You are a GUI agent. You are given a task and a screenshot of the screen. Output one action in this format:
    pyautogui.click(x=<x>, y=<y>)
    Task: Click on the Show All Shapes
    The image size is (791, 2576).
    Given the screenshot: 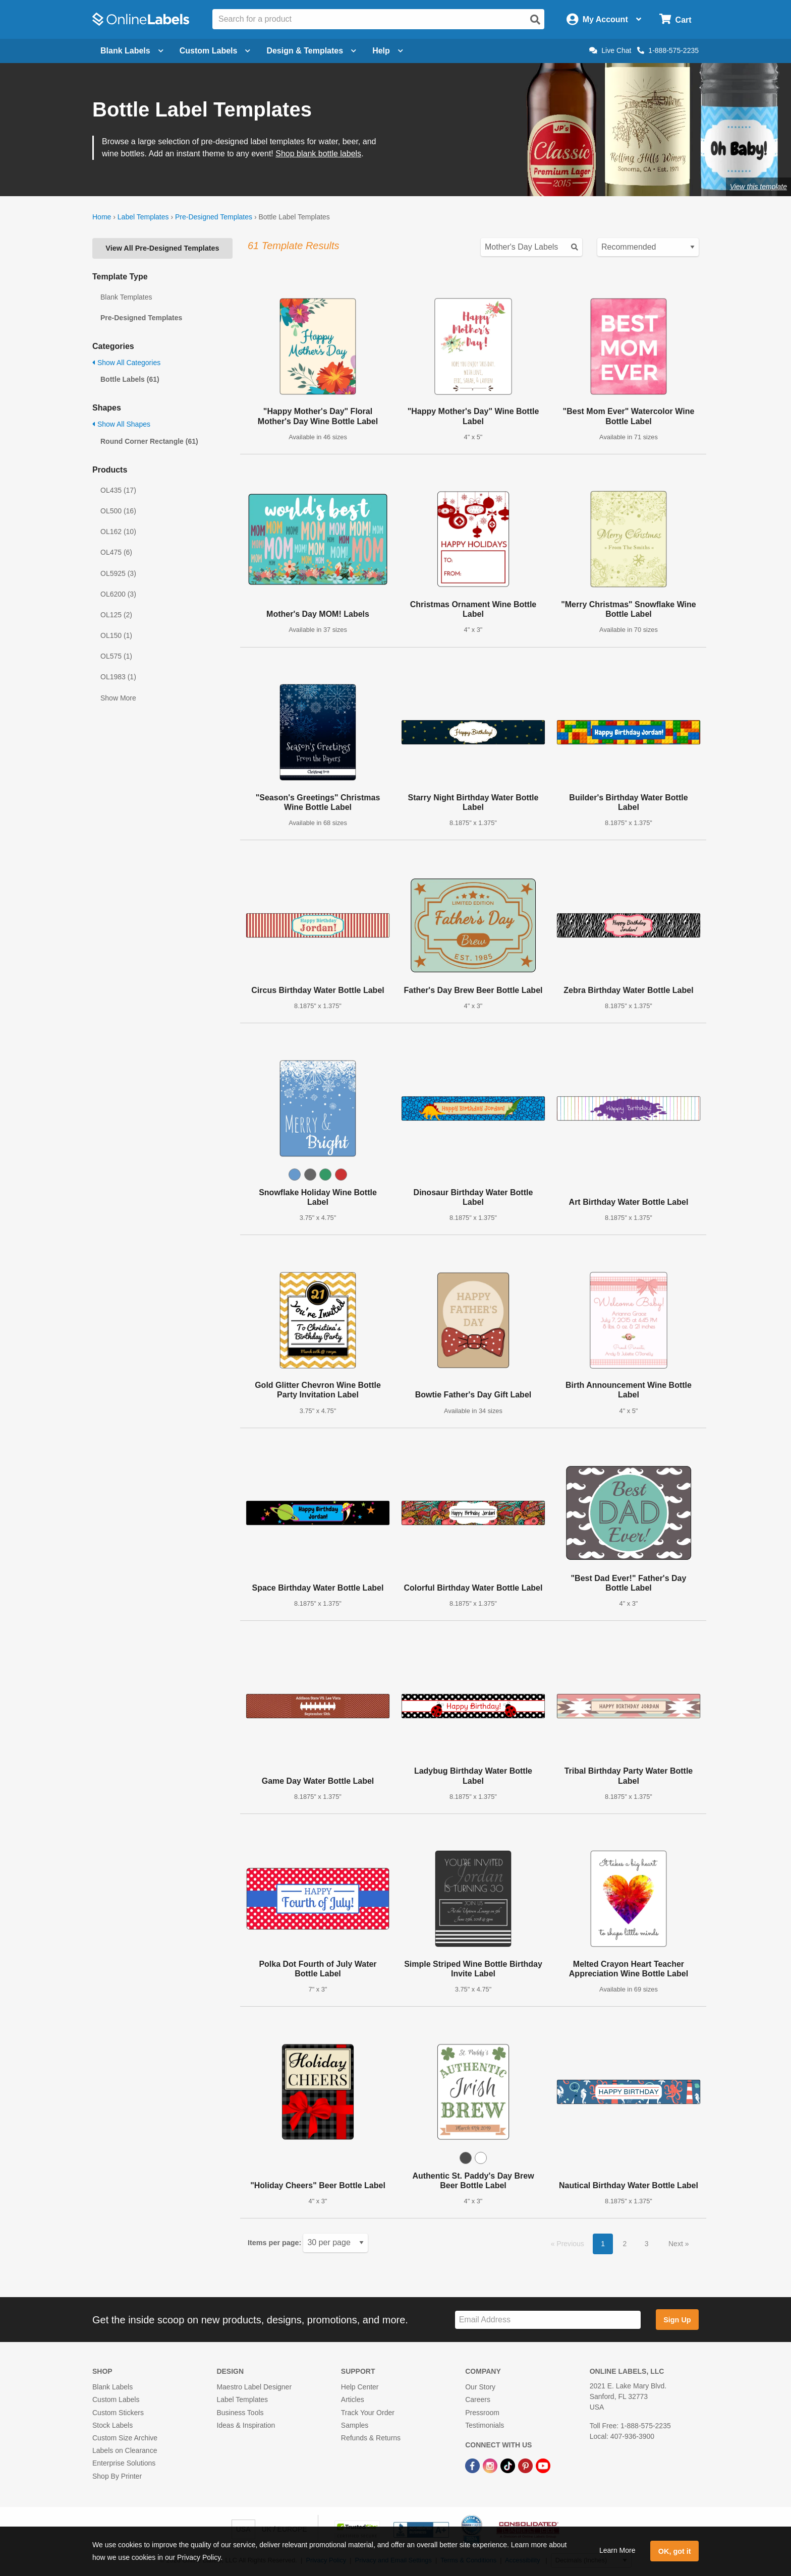 What is the action you would take?
    pyautogui.click(x=121, y=424)
    